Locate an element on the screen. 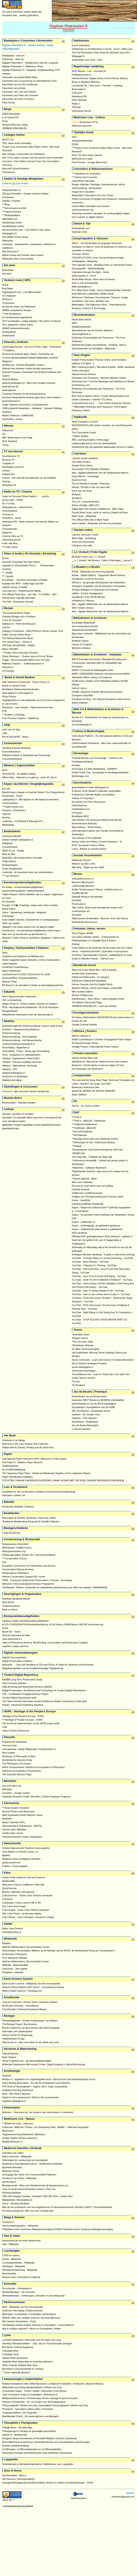  Scryption is located at coordinates (77, 914).